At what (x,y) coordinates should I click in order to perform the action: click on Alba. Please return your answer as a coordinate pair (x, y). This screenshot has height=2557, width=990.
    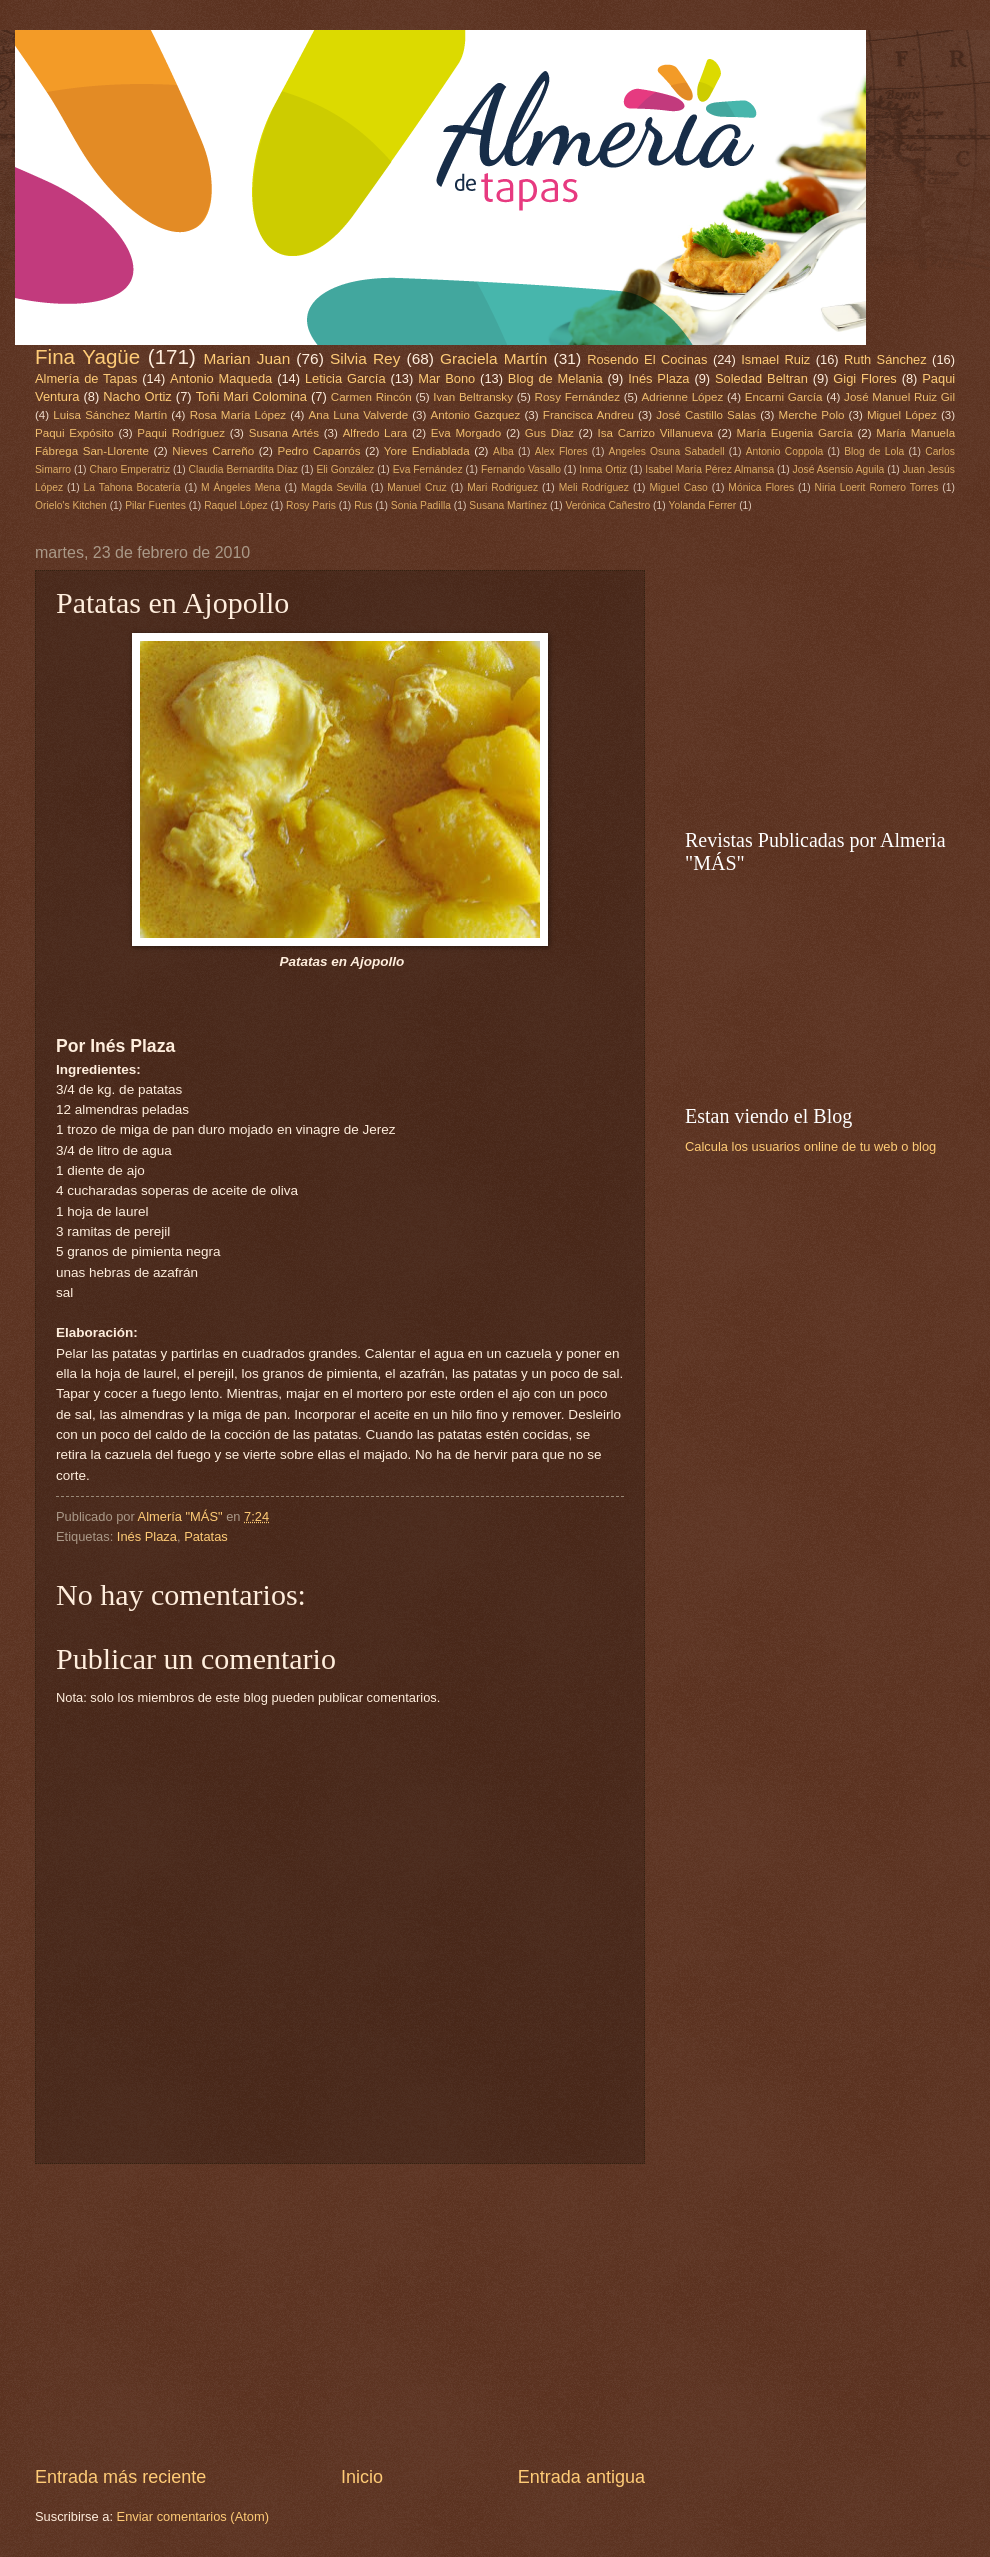
    Looking at the image, I should click on (503, 451).